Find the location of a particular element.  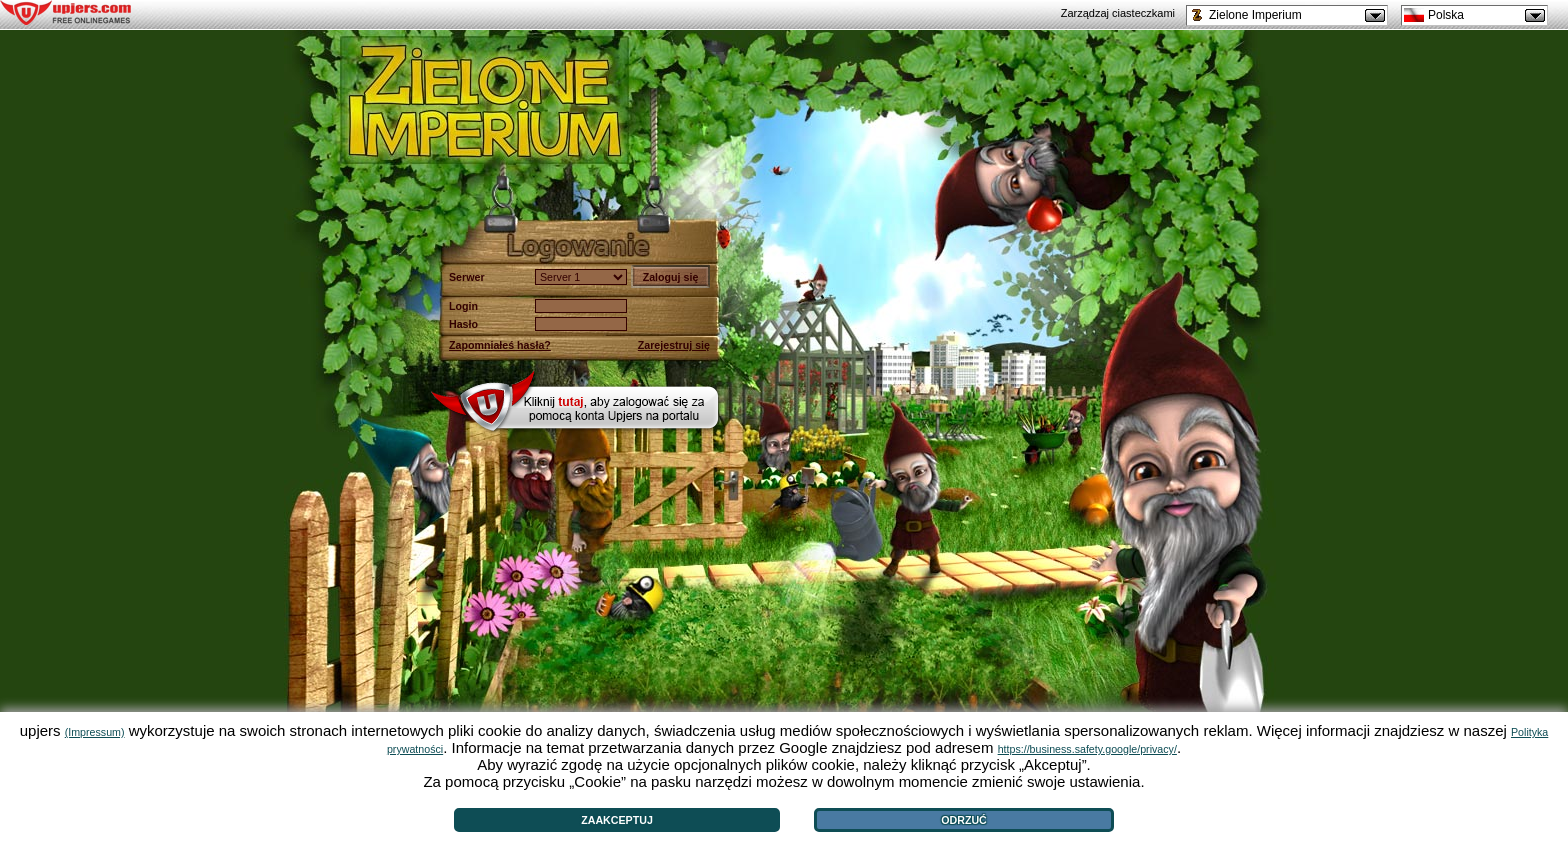

Odrzuć is located at coordinates (964, 820).